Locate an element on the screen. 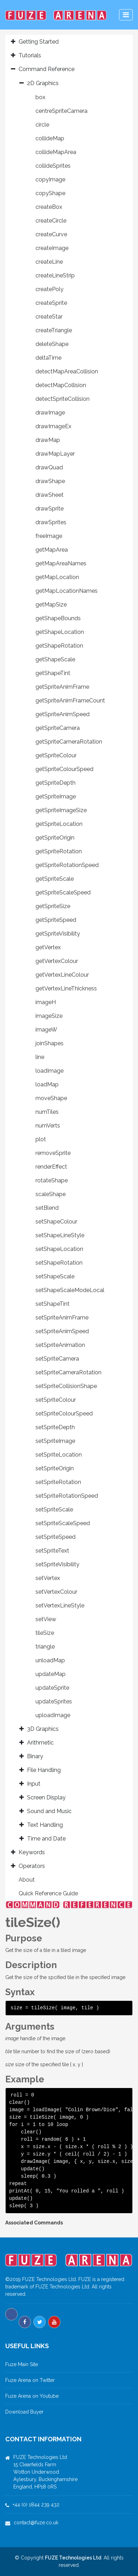  imageW is located at coordinates (46, 1029).